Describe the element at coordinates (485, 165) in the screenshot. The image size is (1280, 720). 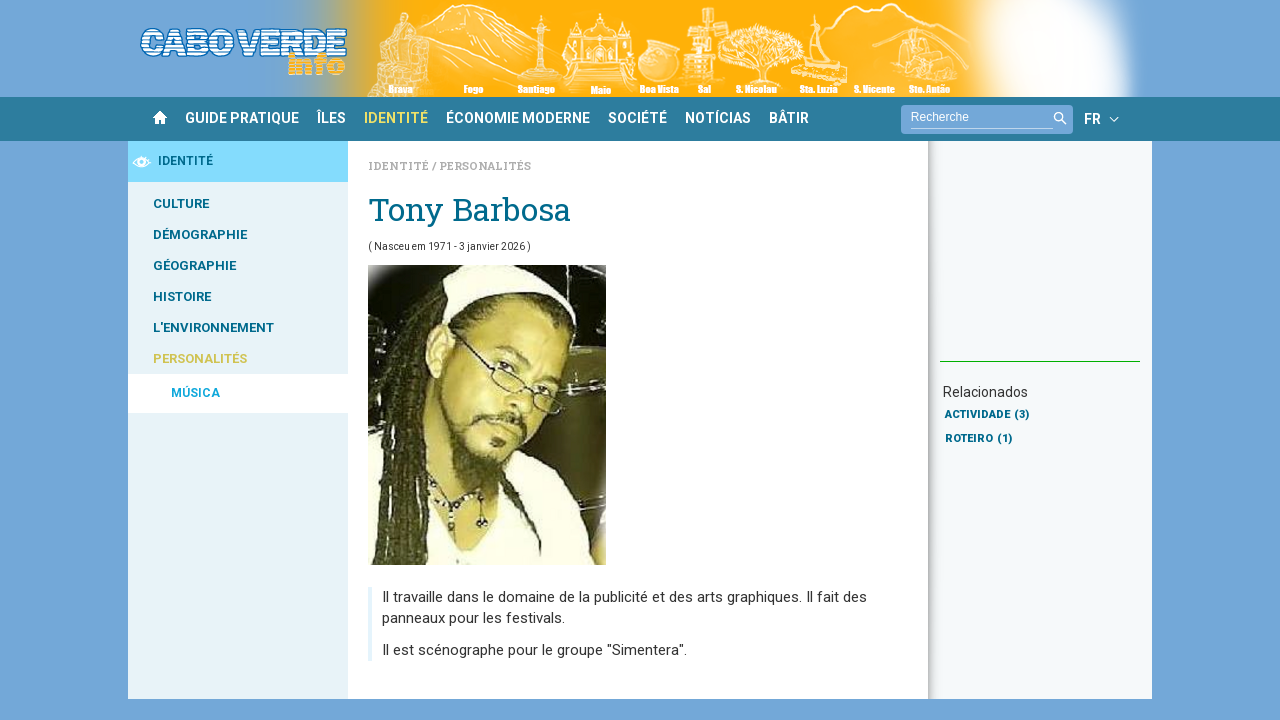
I see `Personalités` at that location.